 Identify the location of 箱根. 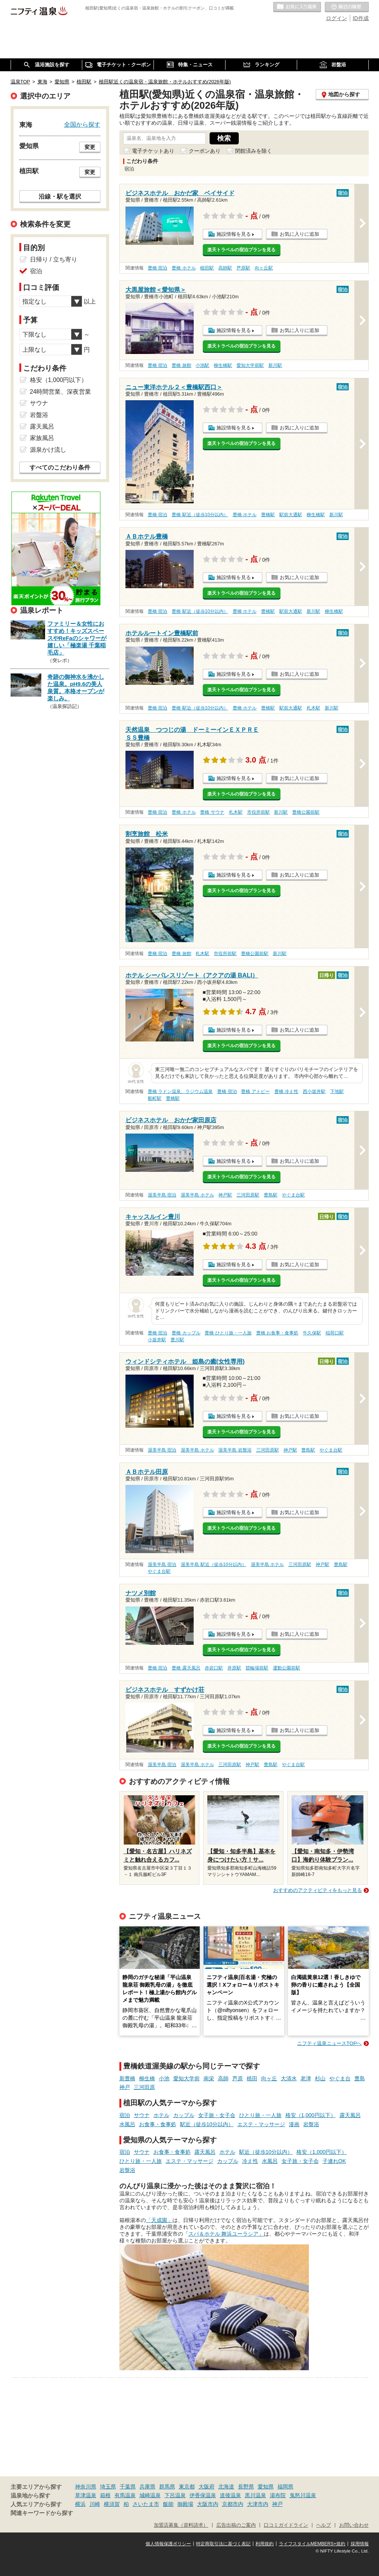
(105, 2495).